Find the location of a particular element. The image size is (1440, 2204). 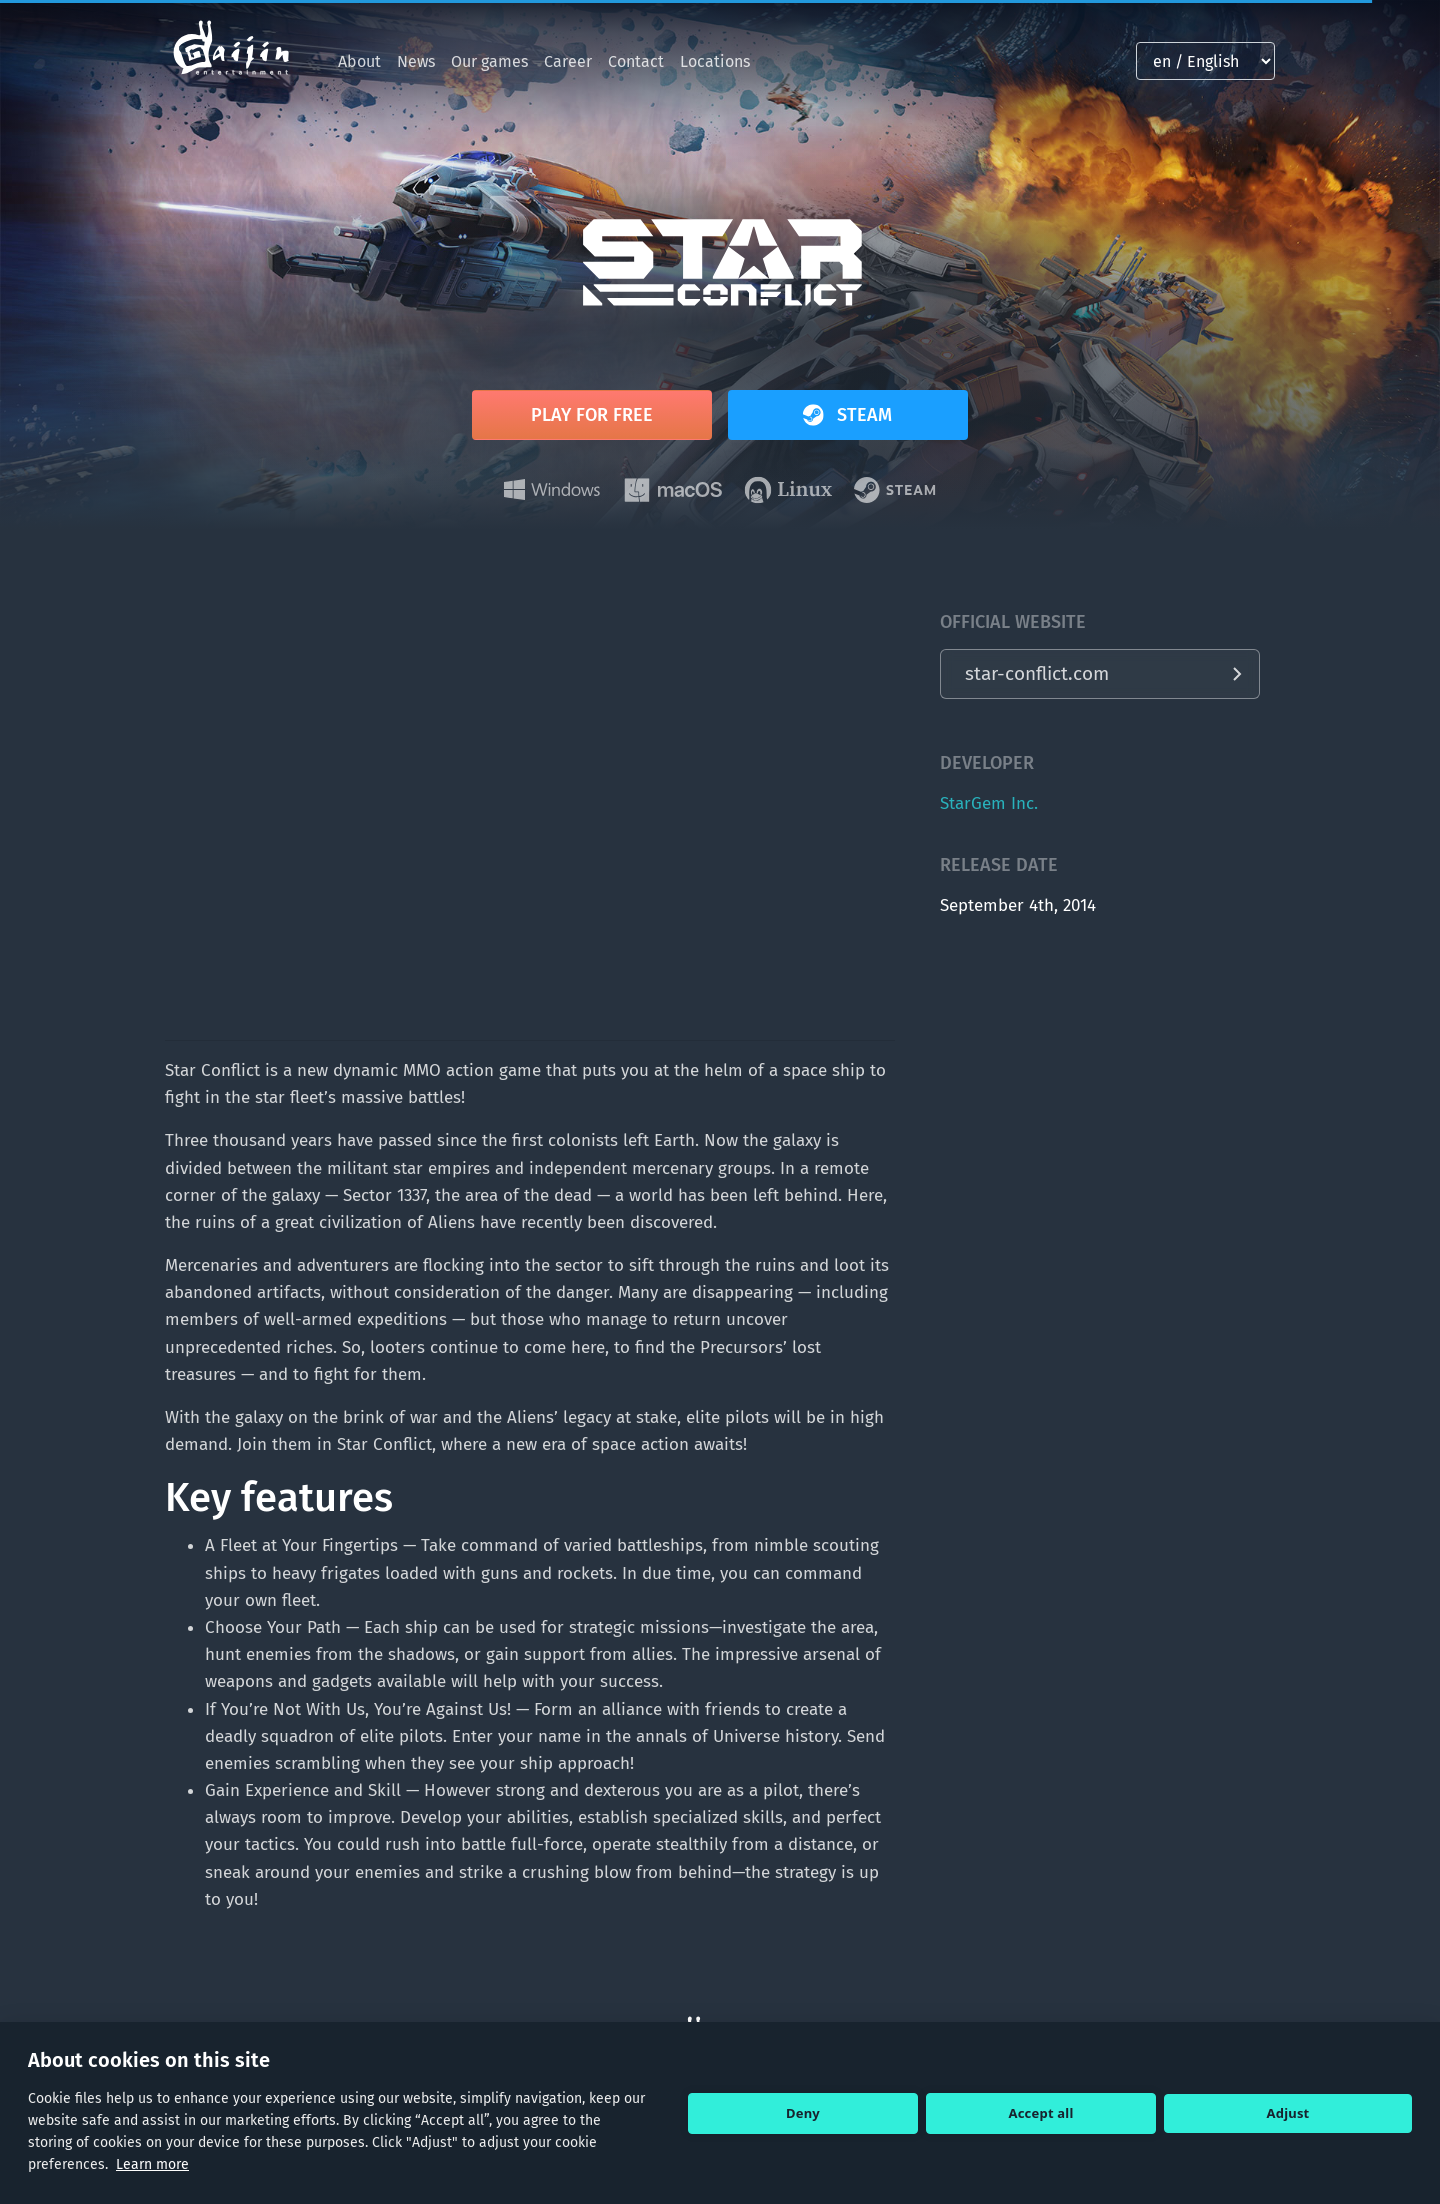

Steam is located at coordinates (844, 415).